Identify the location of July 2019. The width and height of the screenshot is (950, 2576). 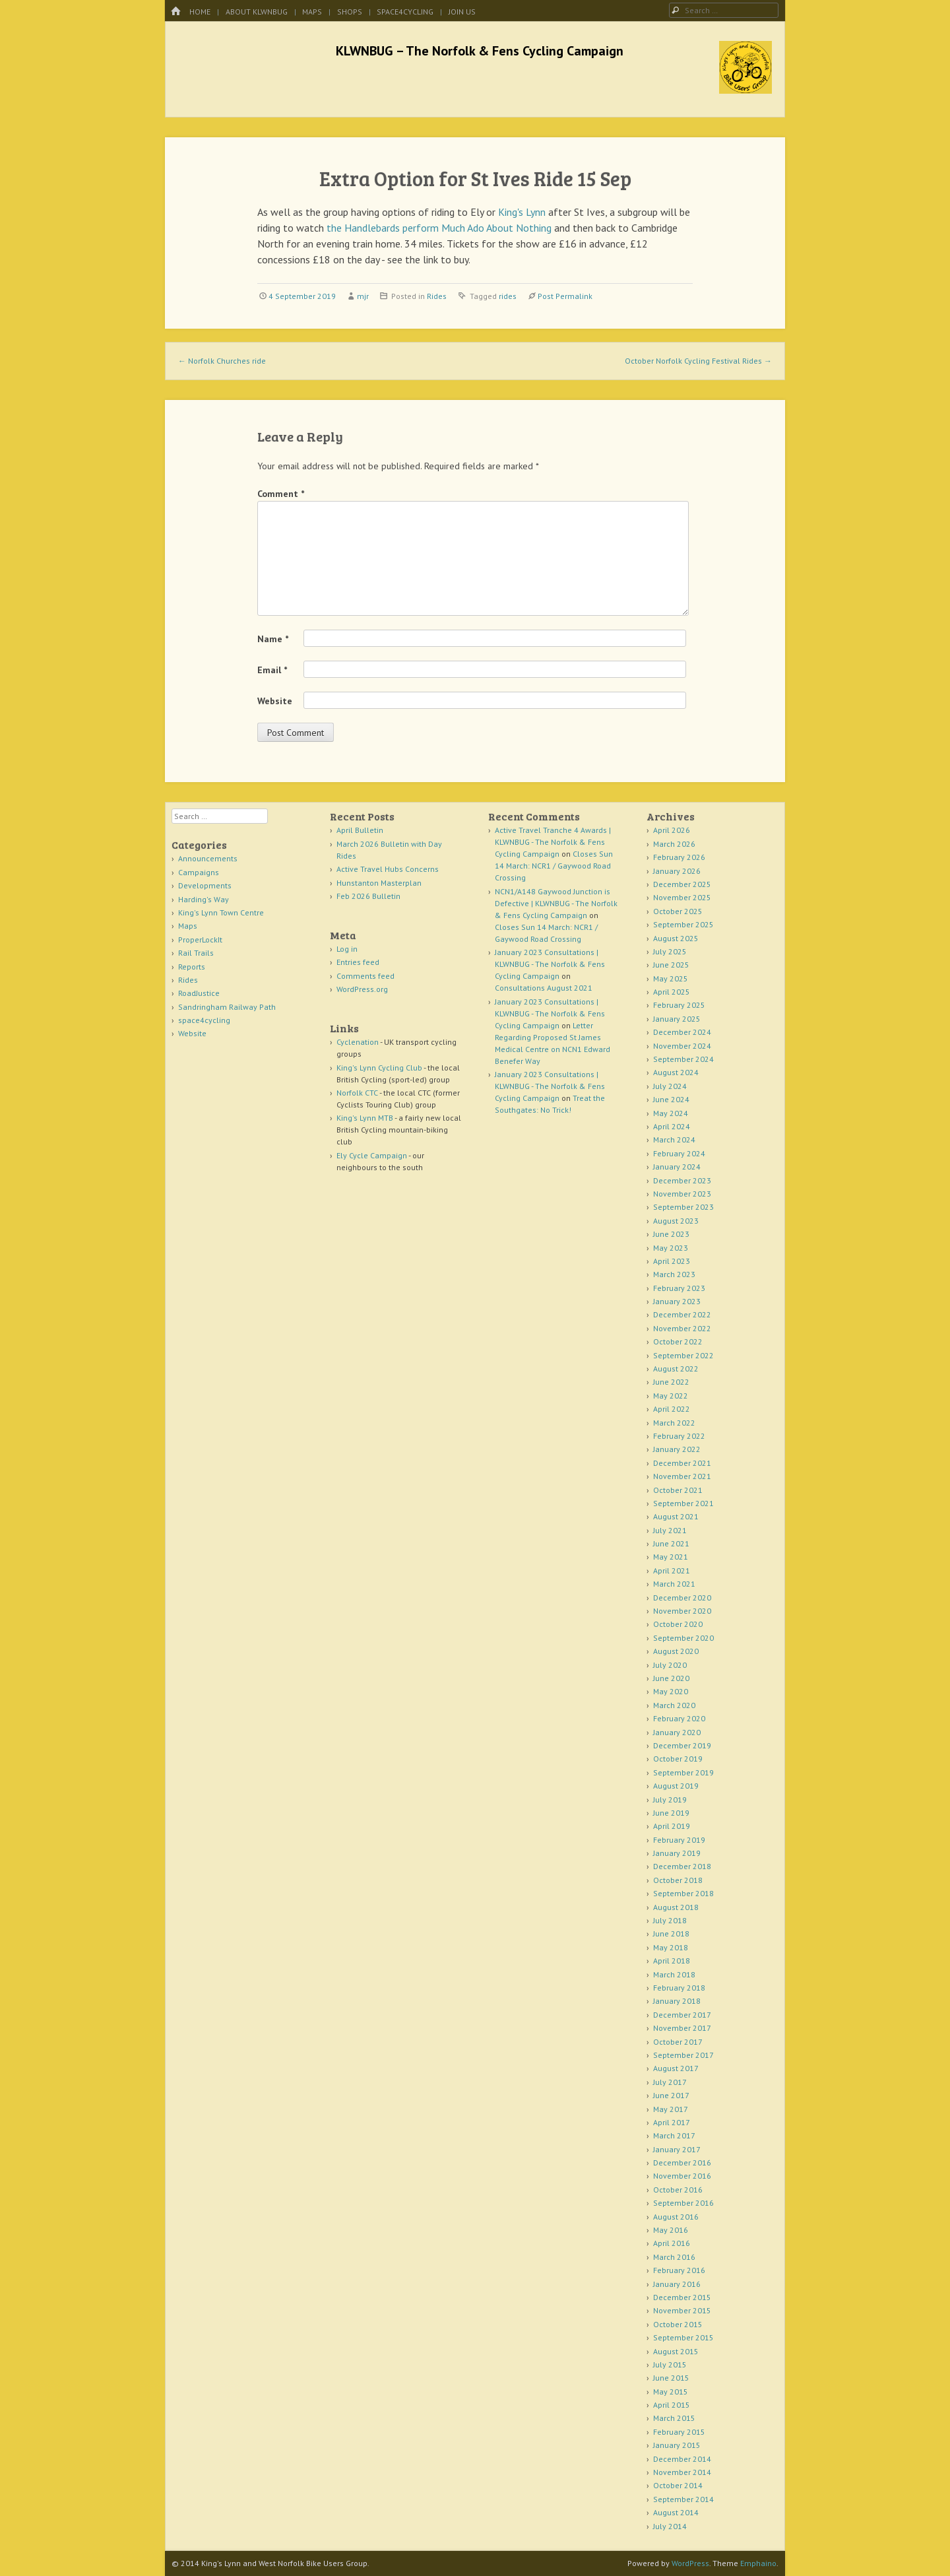
(670, 1799).